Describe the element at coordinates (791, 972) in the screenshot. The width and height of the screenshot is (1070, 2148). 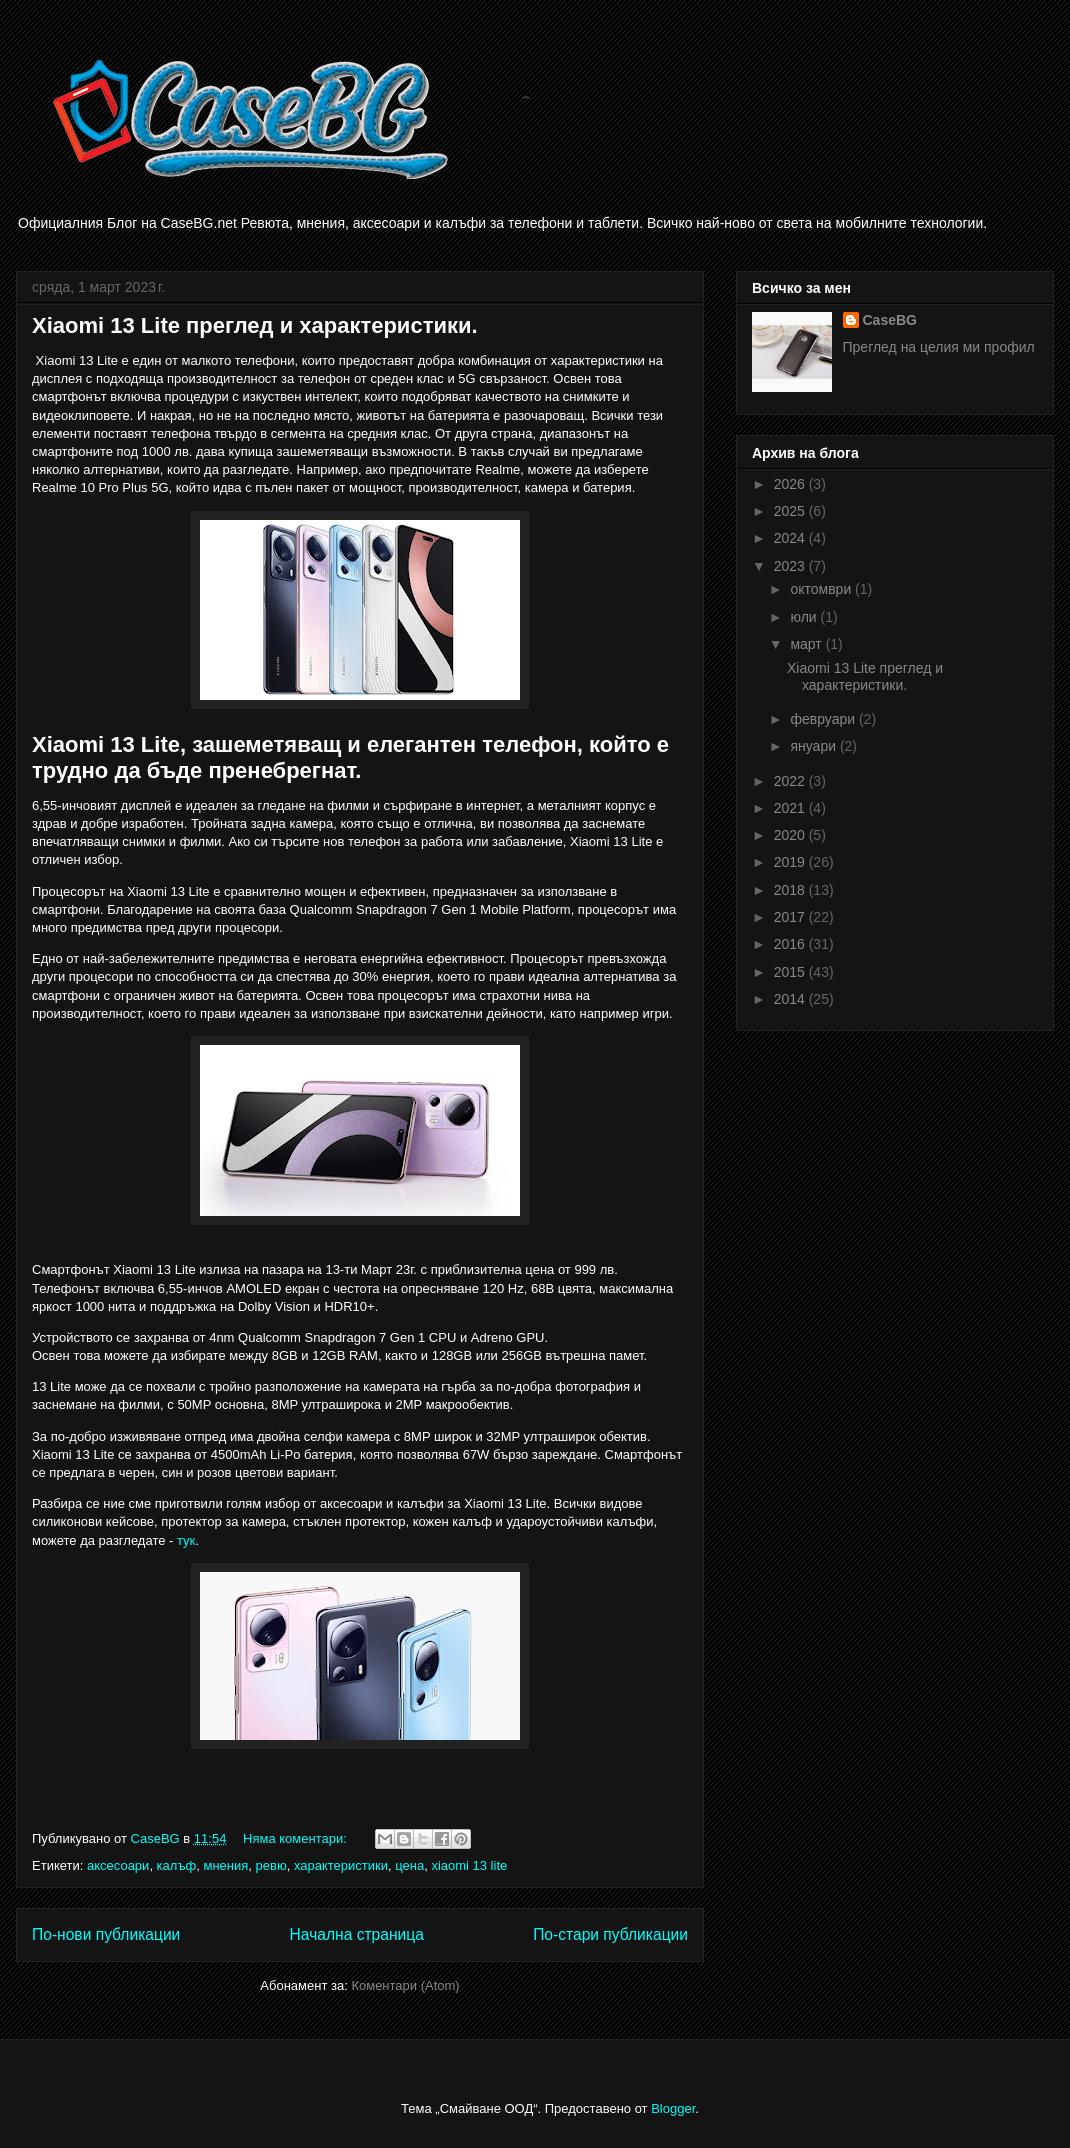
I see `2015` at that location.